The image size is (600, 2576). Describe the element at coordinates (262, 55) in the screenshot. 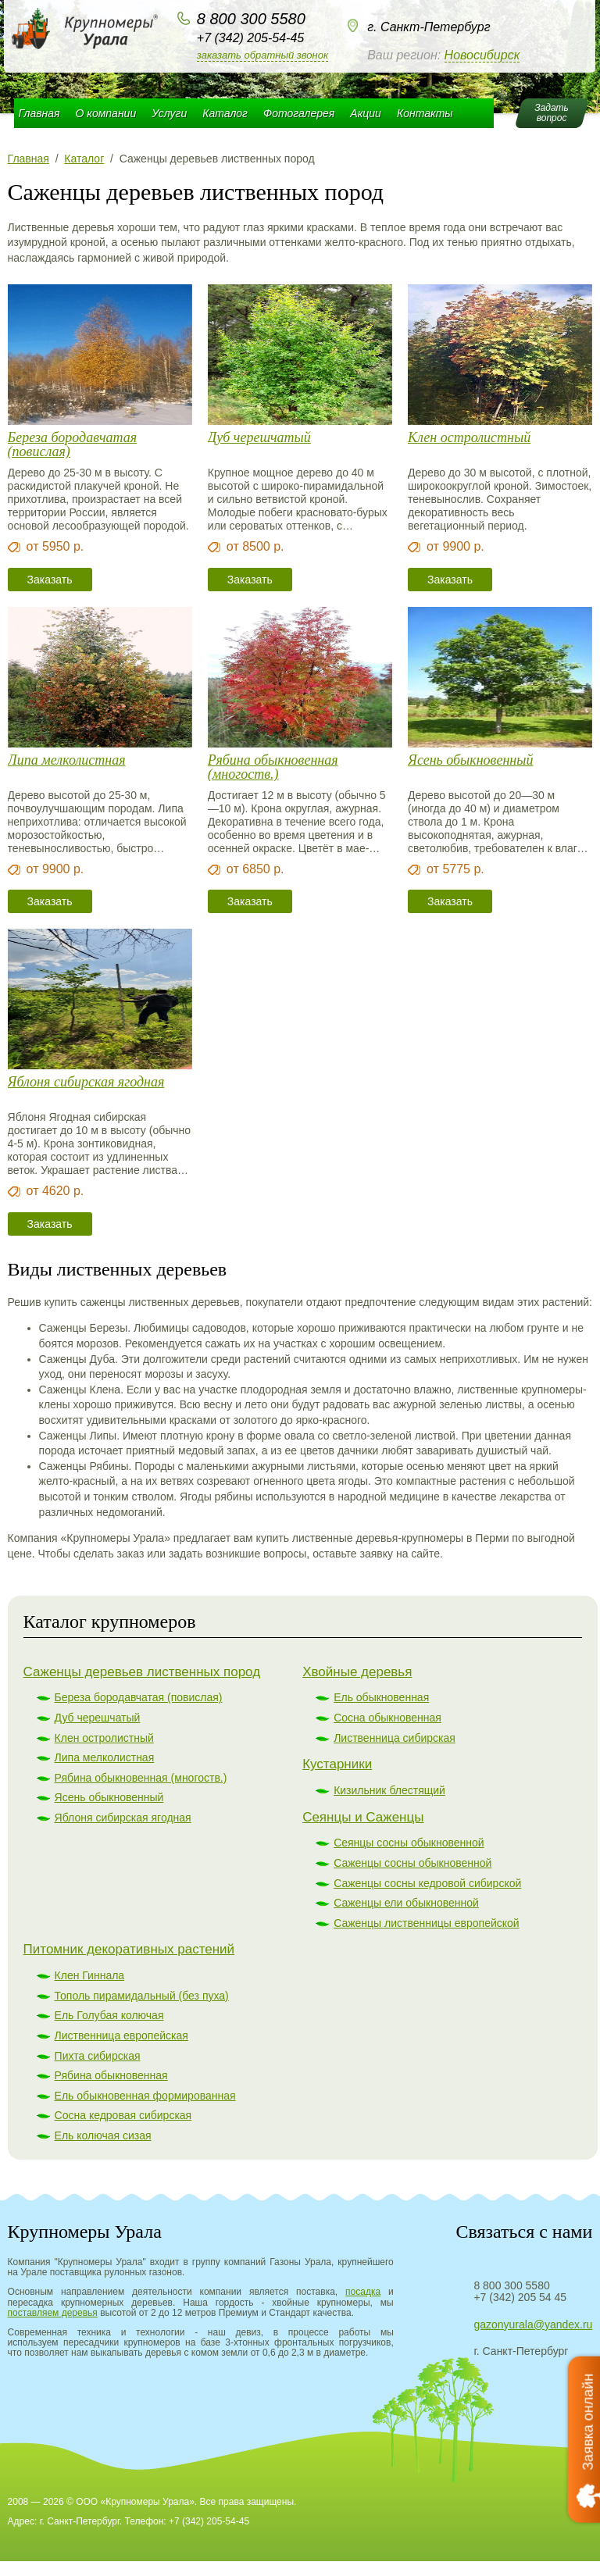

I see `Заказать обратный звонок` at that location.